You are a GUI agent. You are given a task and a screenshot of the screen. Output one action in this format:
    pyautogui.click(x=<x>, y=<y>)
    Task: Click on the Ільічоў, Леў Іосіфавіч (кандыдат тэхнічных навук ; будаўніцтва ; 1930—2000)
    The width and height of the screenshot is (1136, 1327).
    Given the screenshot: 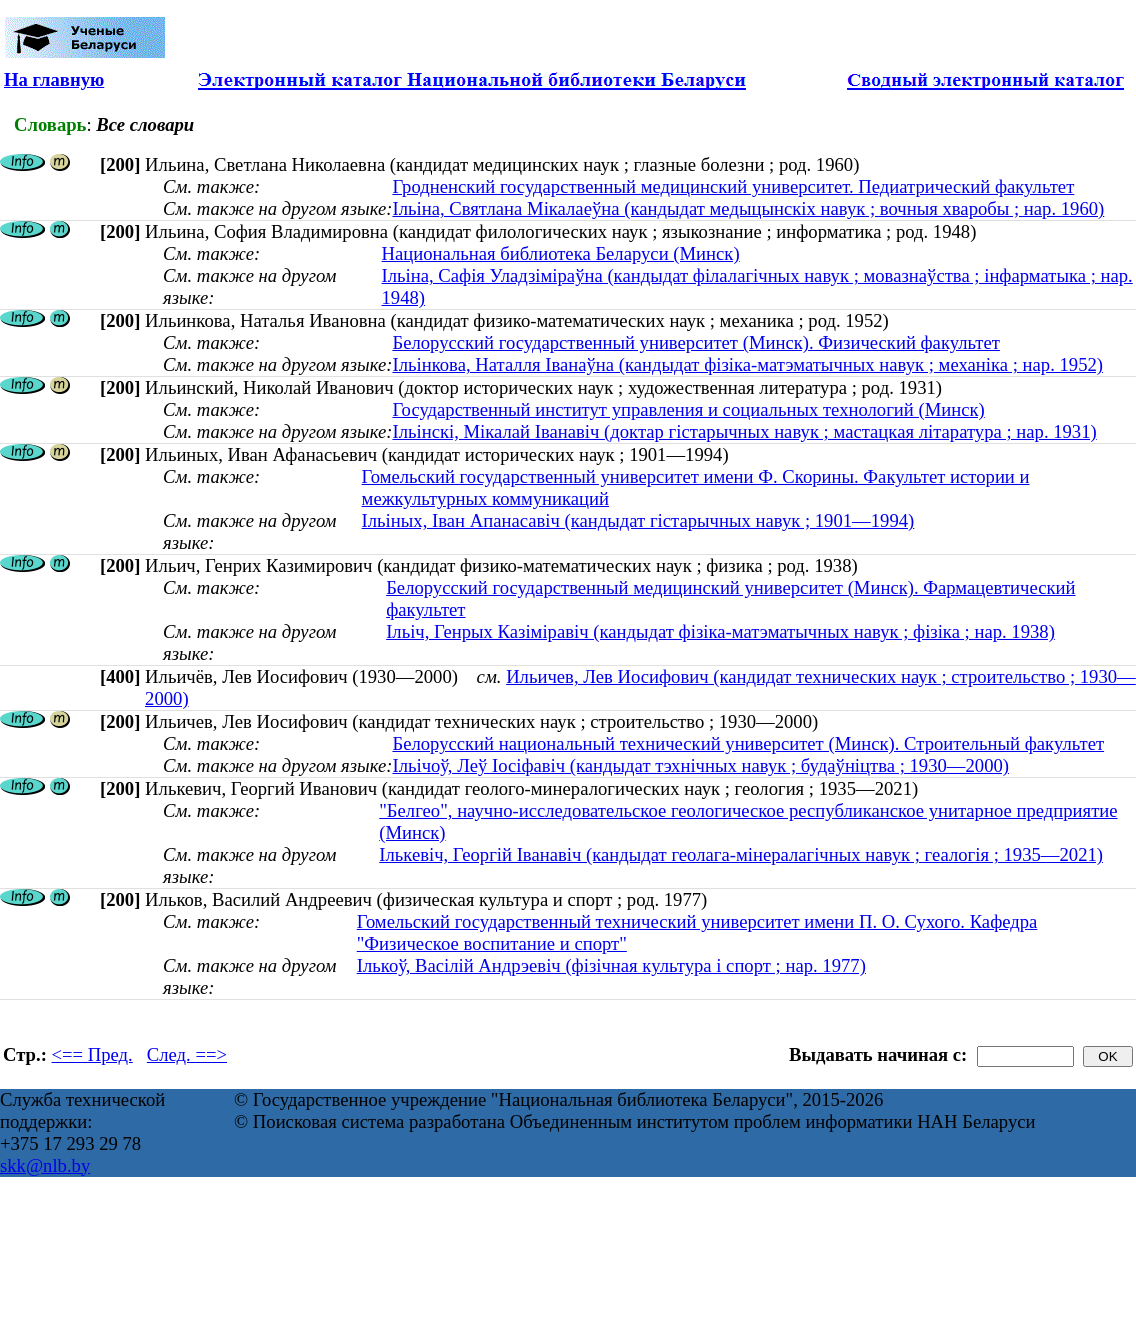 What is the action you would take?
    pyautogui.click(x=700, y=765)
    